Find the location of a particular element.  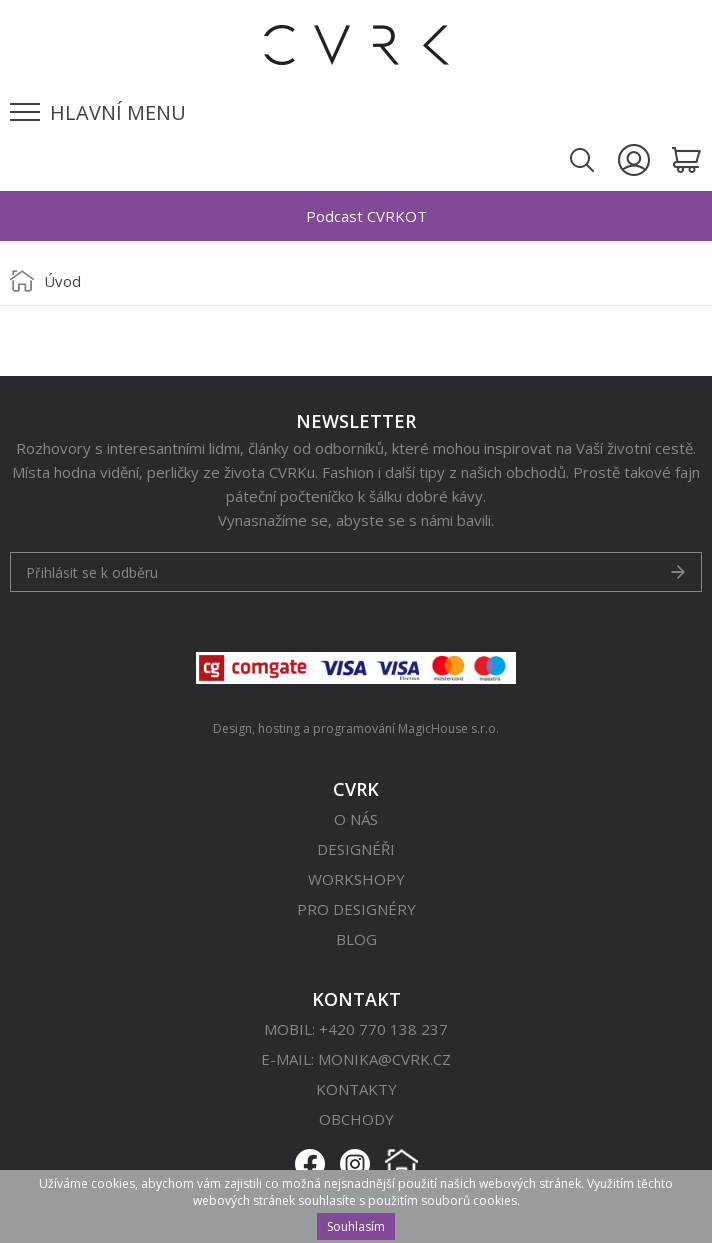

Workshopy is located at coordinates (356, 879).